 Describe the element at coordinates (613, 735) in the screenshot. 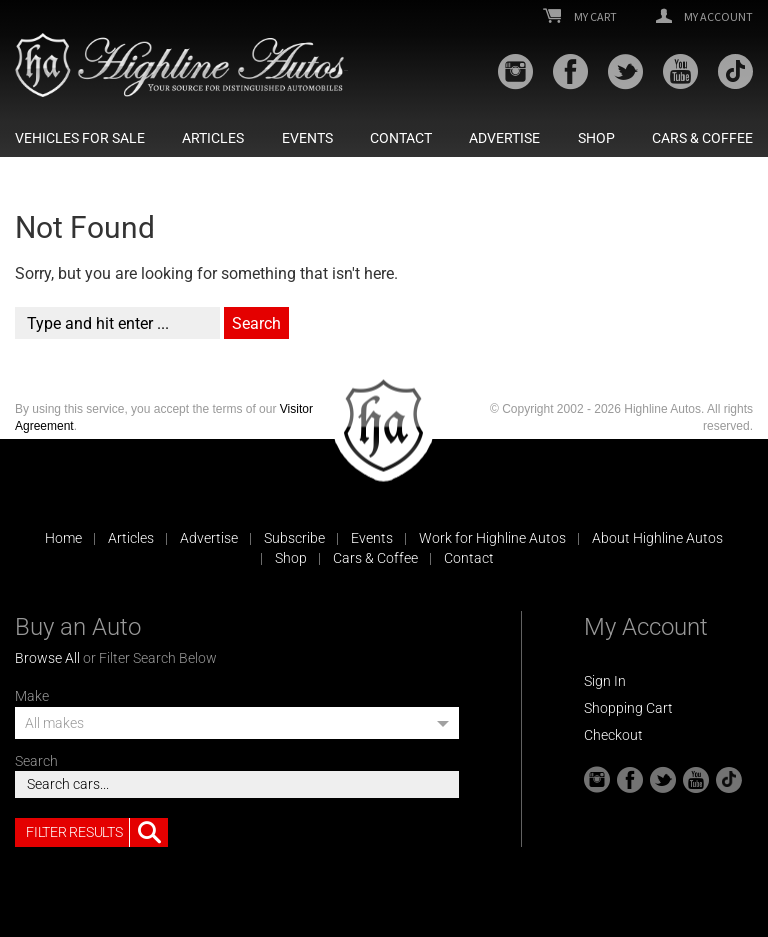

I see `Checkout` at that location.